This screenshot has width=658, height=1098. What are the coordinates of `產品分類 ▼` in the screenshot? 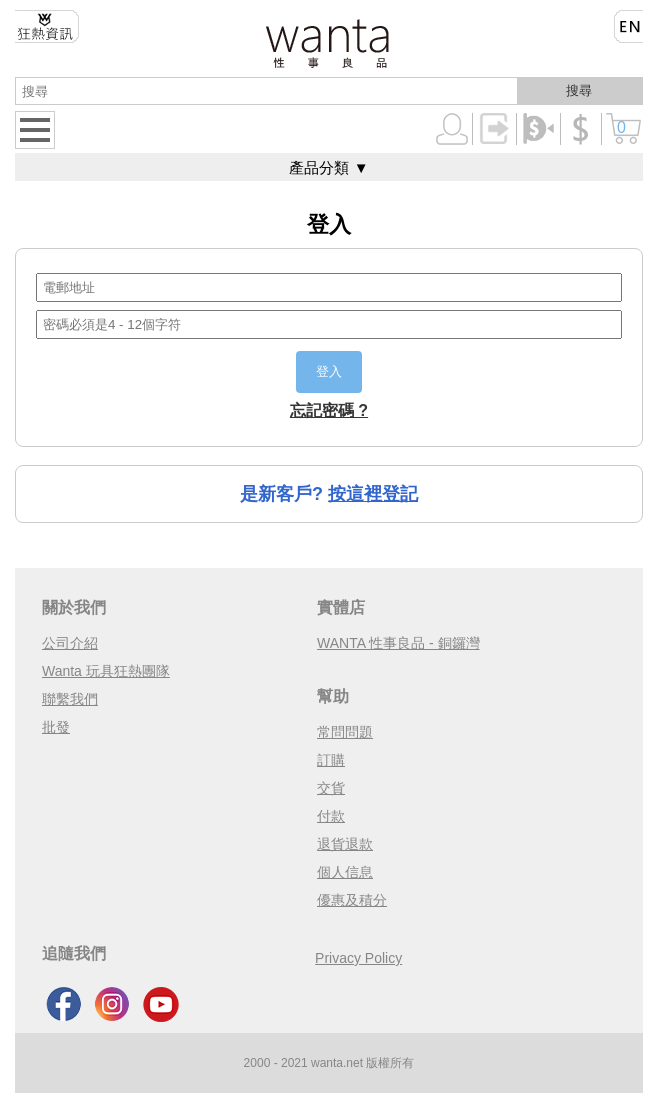 It's located at (328, 167).